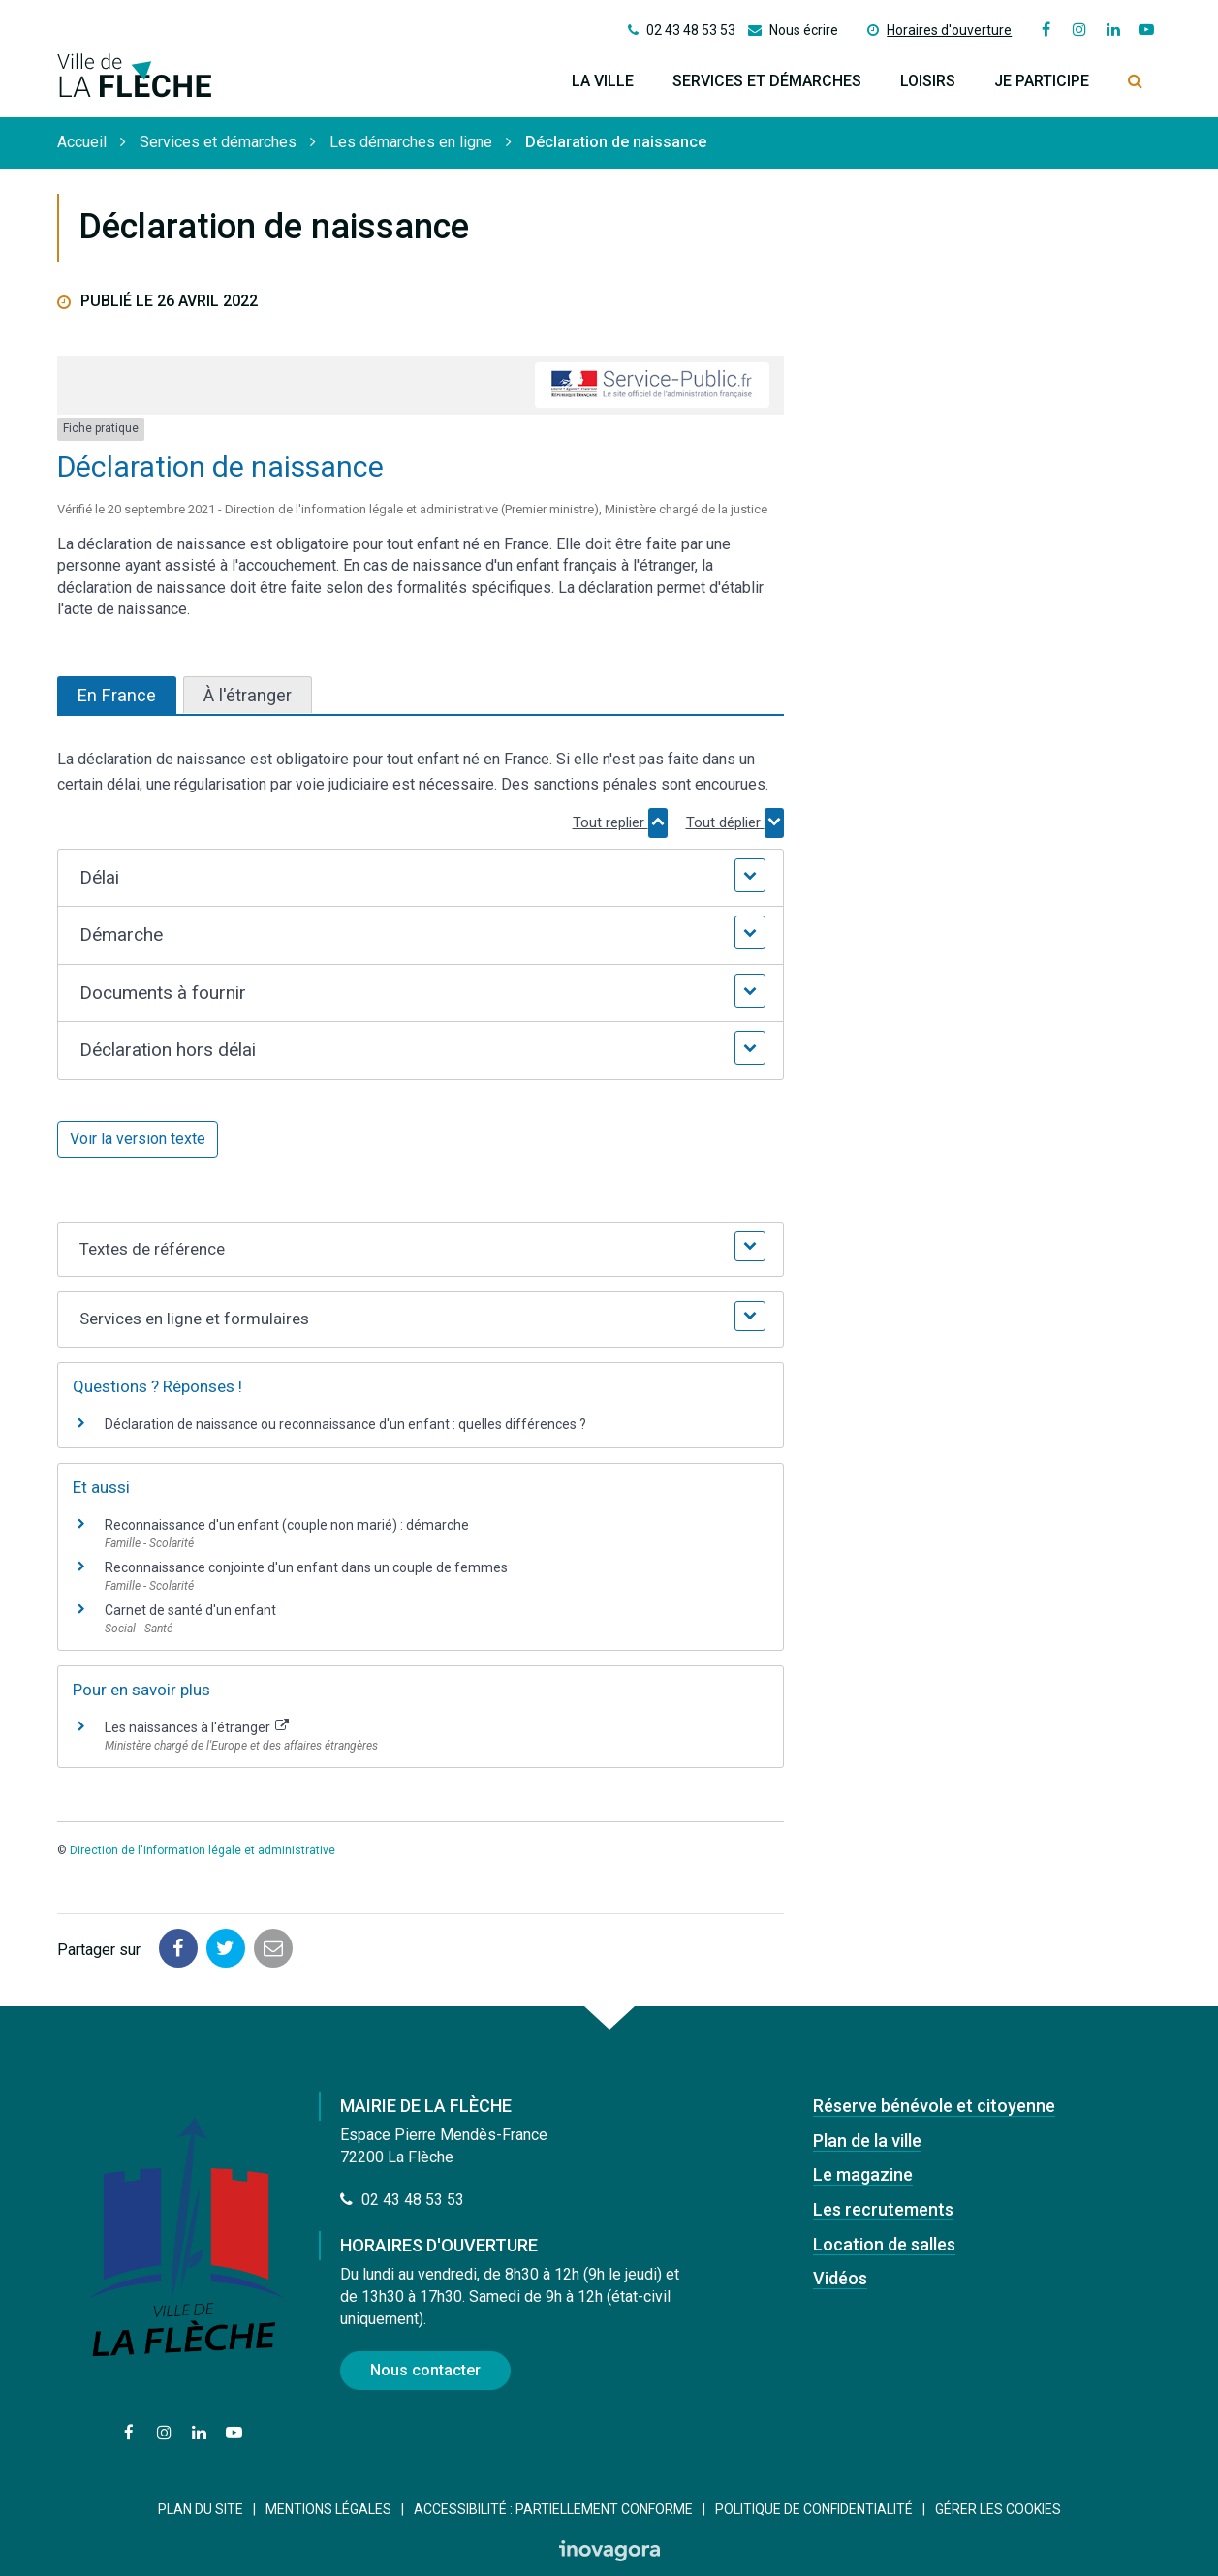 This screenshot has height=2576, width=1218. What do you see at coordinates (197, 1727) in the screenshot?
I see `Les naissances à l'étranger` at bounding box center [197, 1727].